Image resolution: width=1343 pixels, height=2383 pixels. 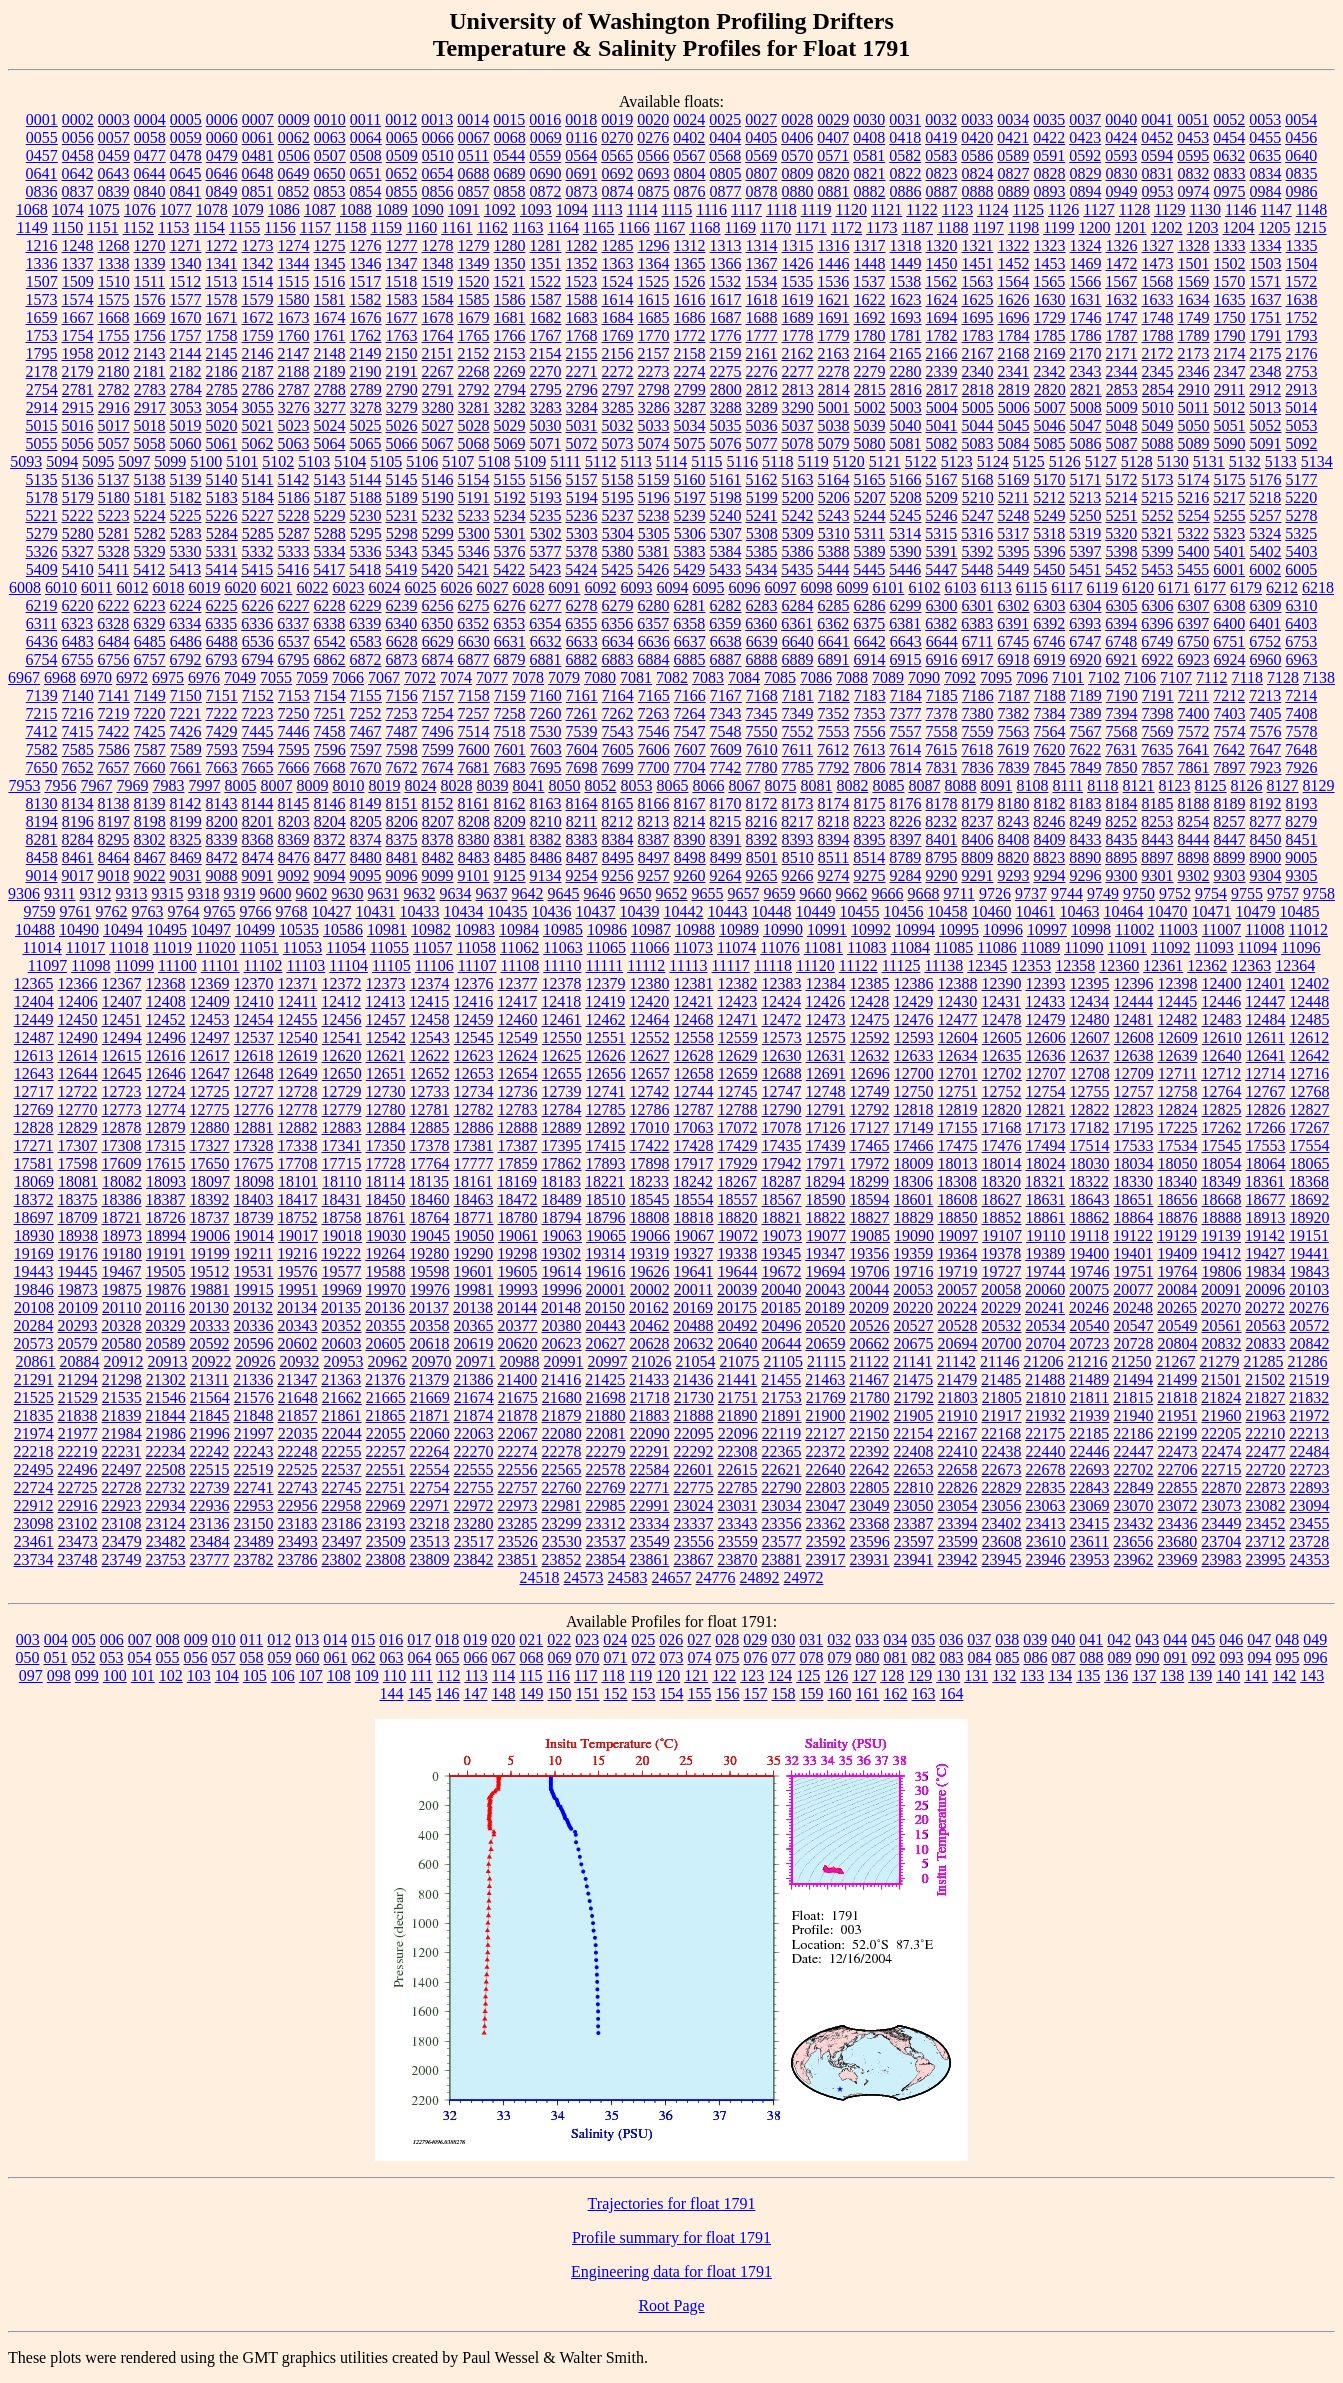 I want to click on 0809, so click(x=798, y=173).